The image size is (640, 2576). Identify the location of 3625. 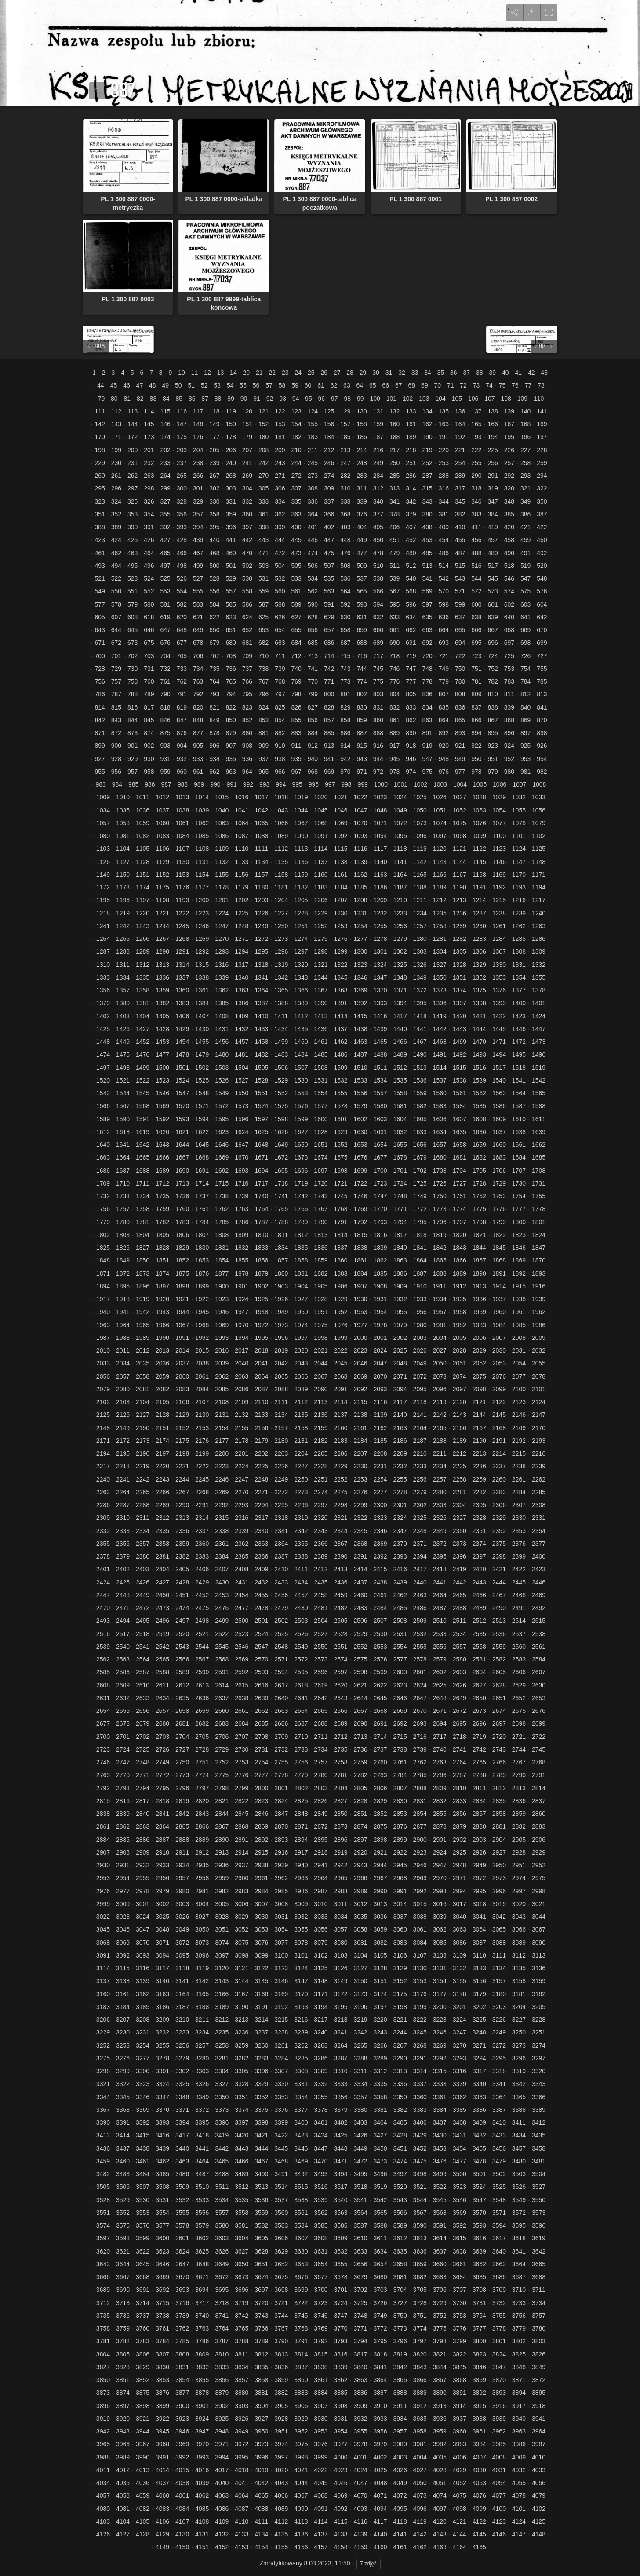
(202, 2251).